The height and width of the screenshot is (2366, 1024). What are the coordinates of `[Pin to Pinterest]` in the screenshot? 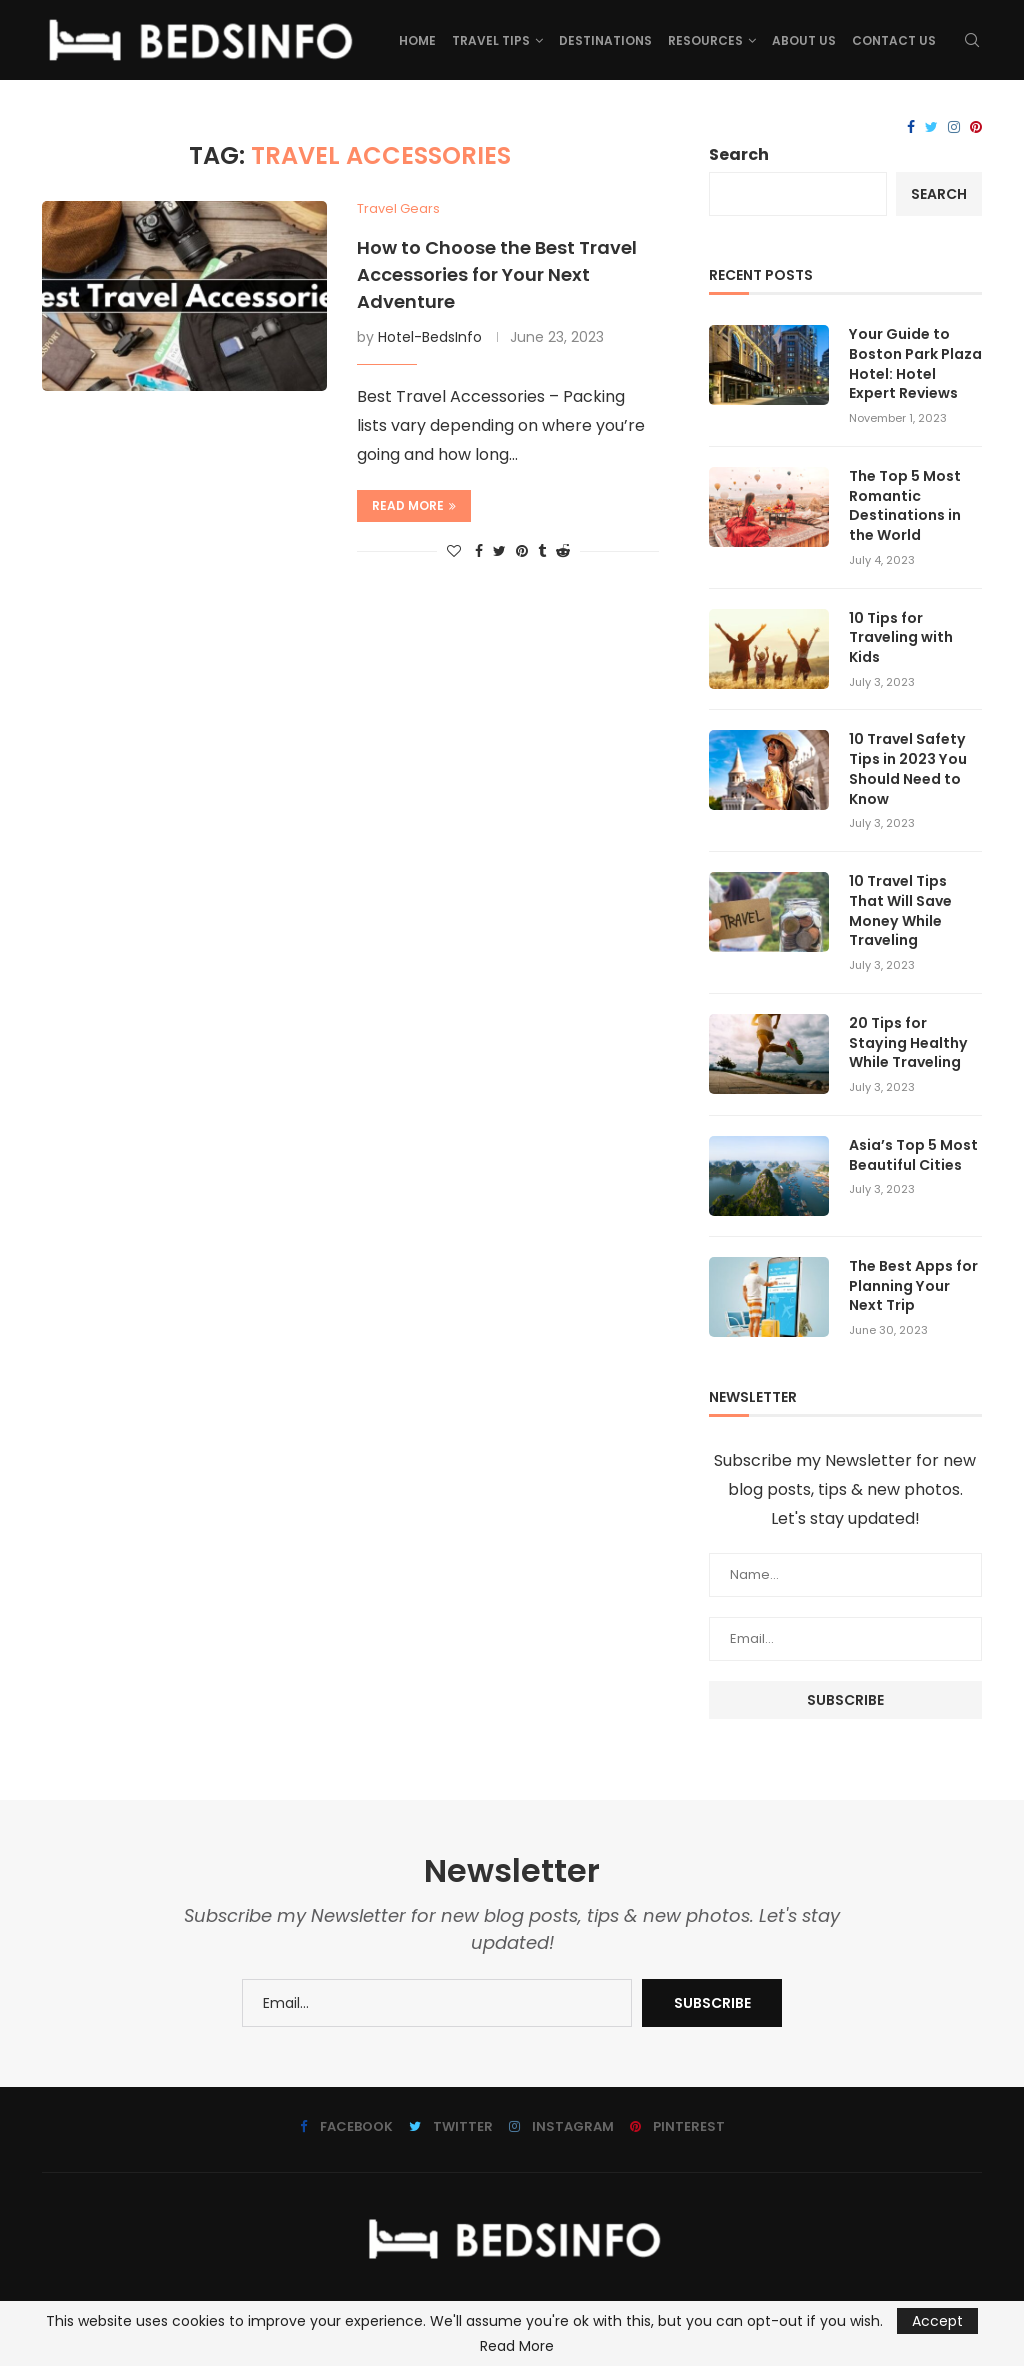 It's located at (522, 551).